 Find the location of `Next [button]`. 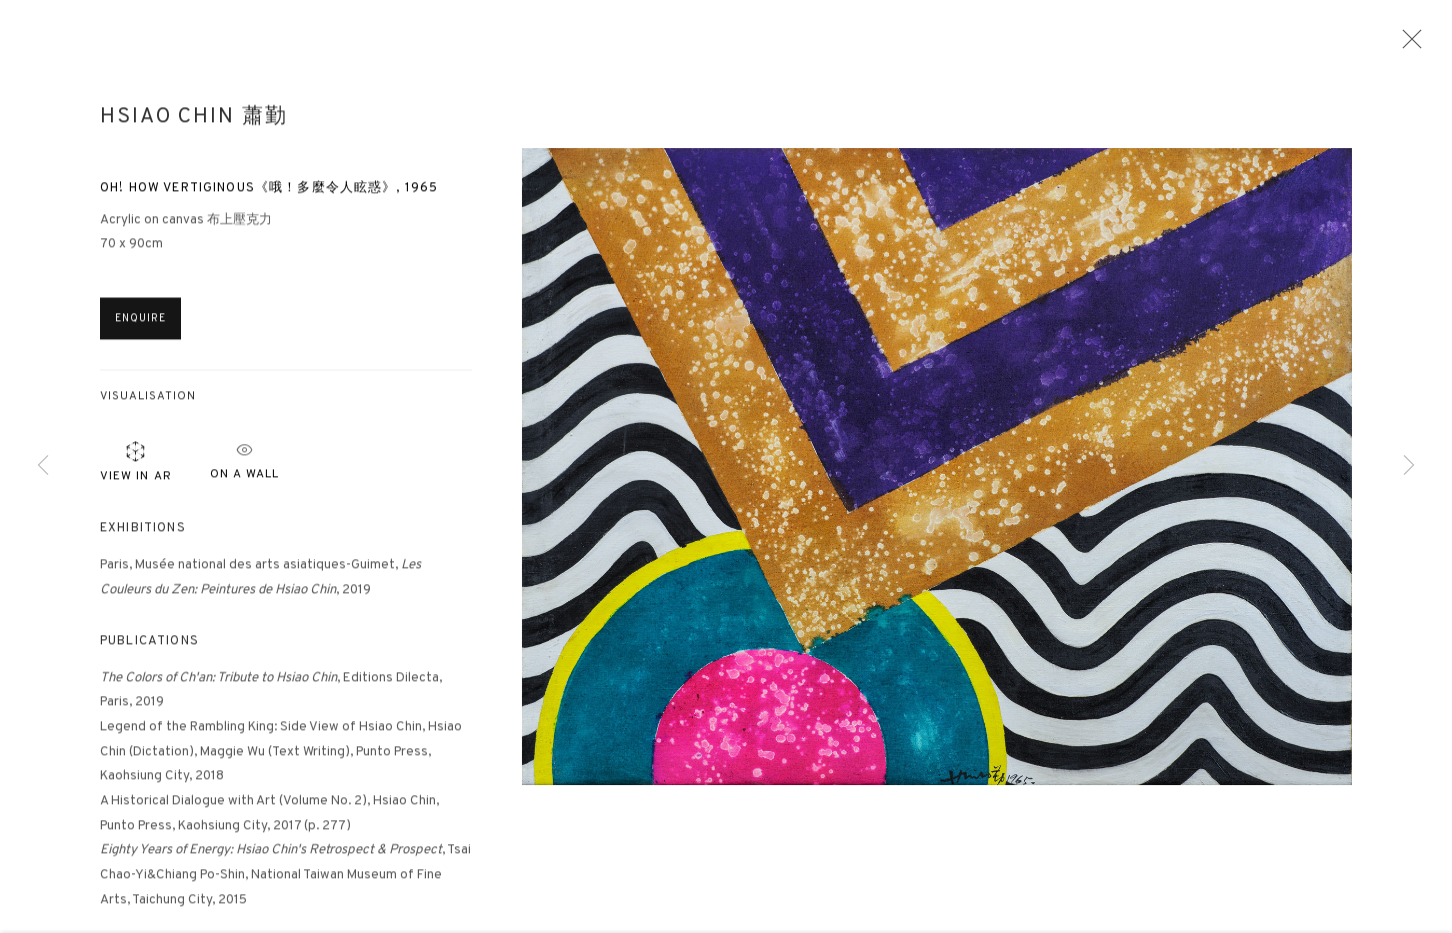

Next [button] is located at coordinates (1409, 466).